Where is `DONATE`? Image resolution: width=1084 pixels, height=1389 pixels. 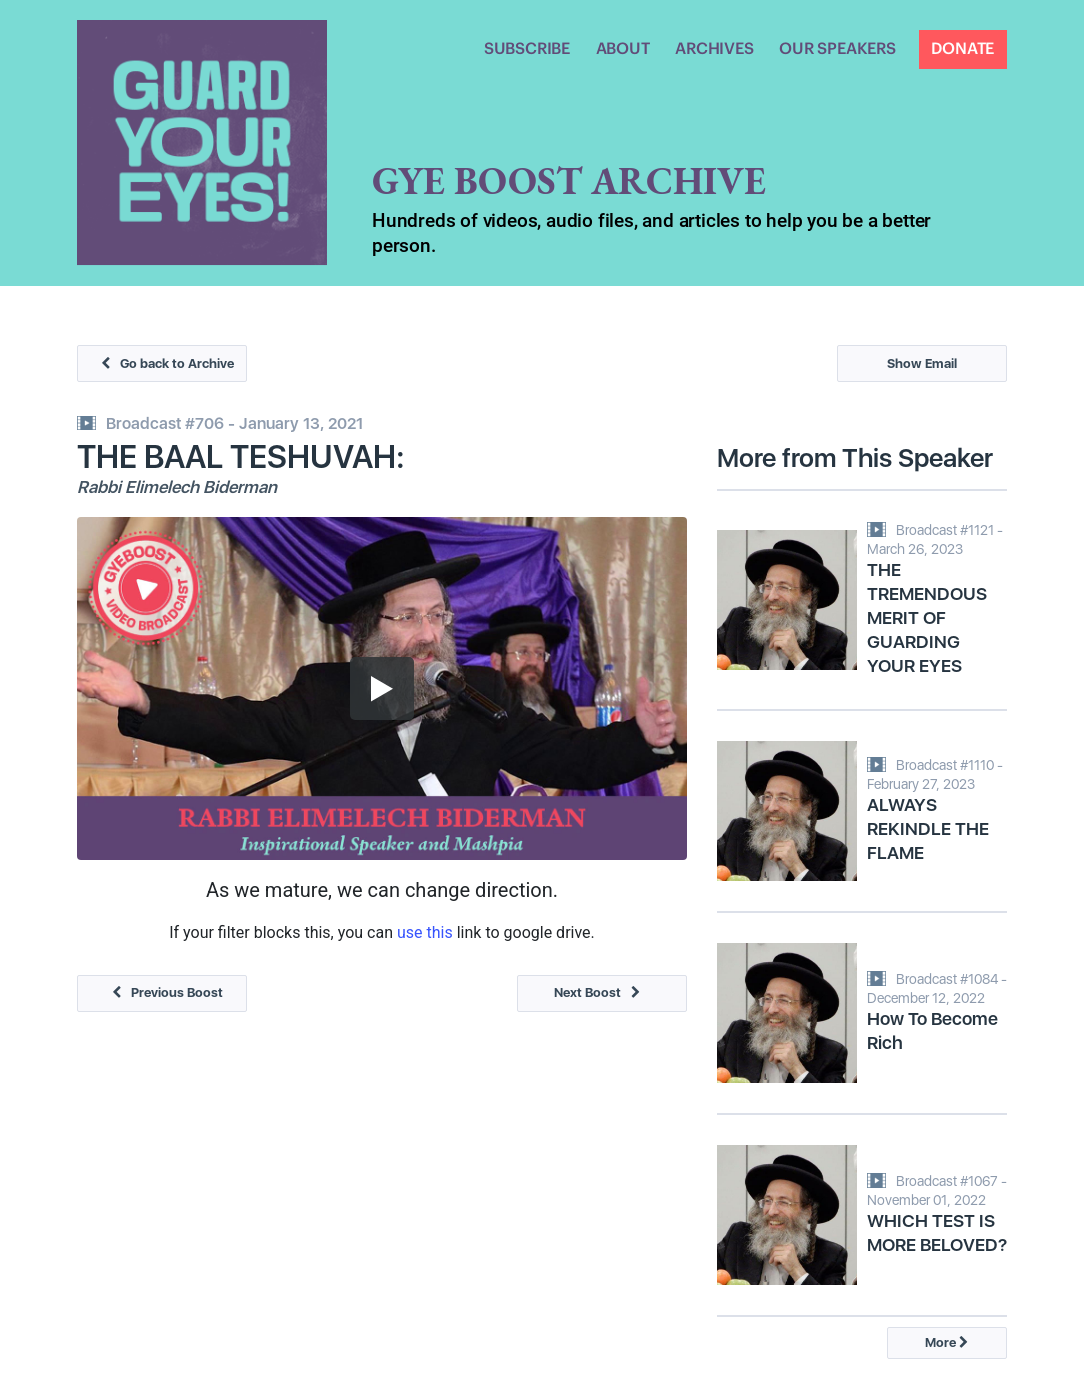
DONATE is located at coordinates (962, 49).